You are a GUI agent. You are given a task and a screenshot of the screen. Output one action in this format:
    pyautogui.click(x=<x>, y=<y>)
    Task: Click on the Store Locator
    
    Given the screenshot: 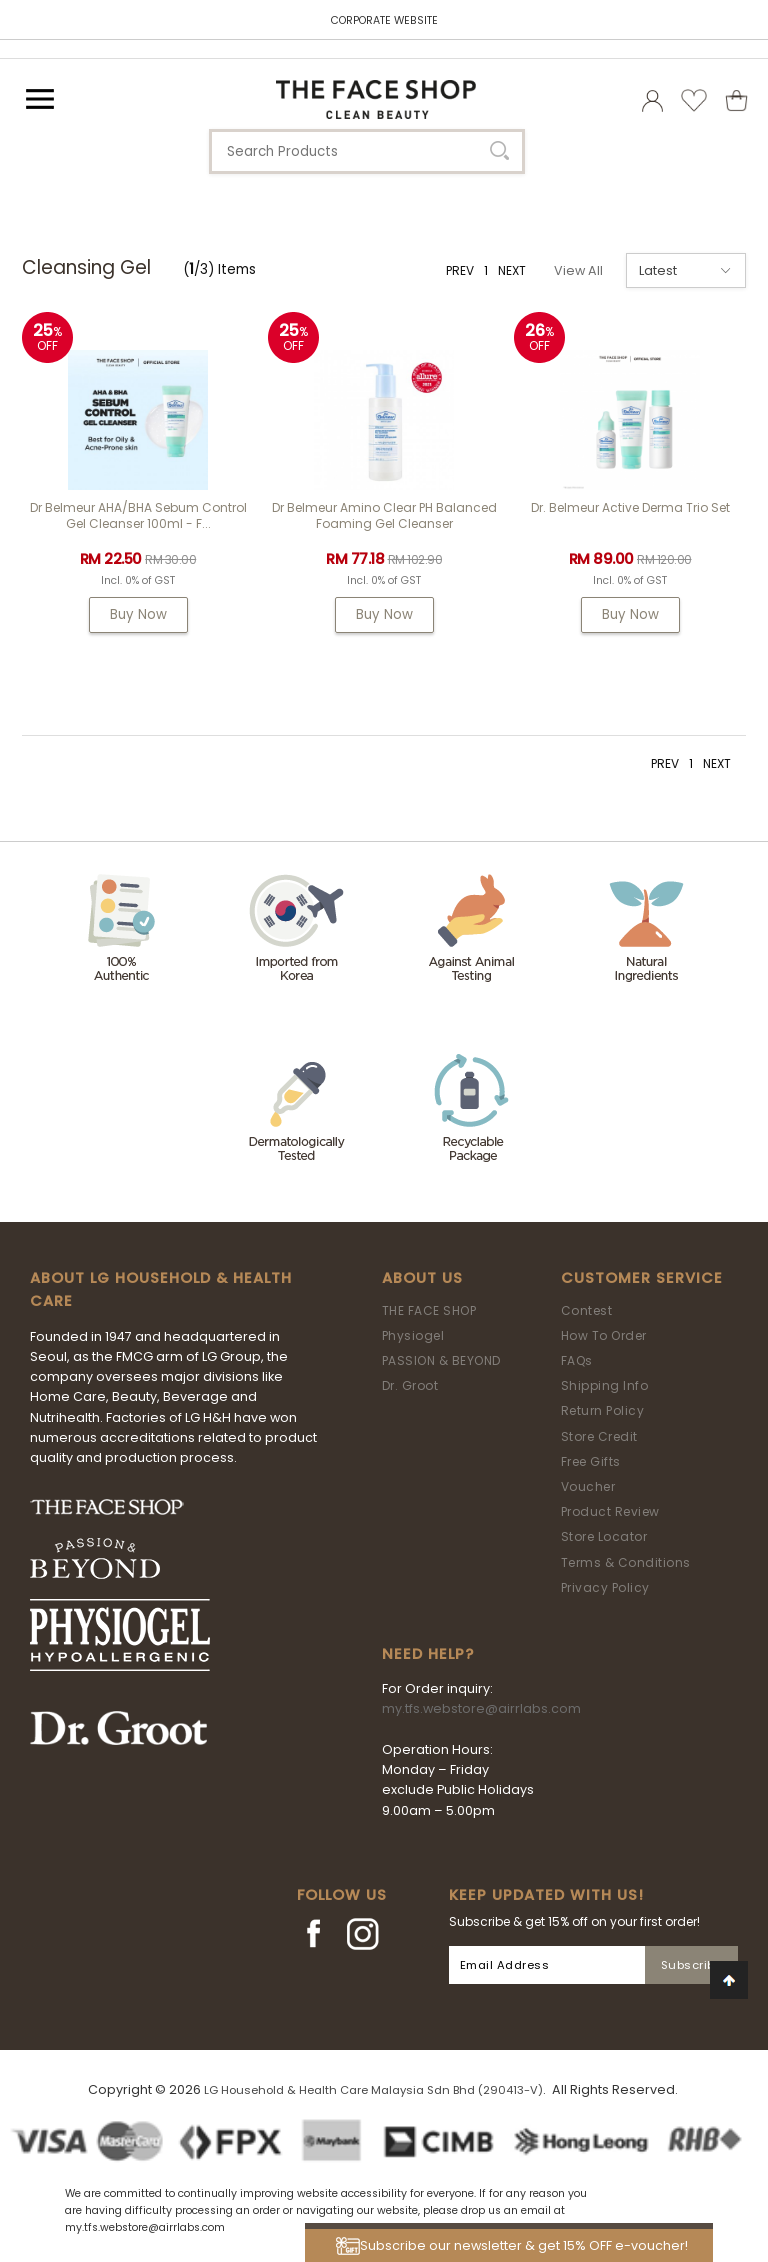 What is the action you would take?
    pyautogui.click(x=604, y=1536)
    